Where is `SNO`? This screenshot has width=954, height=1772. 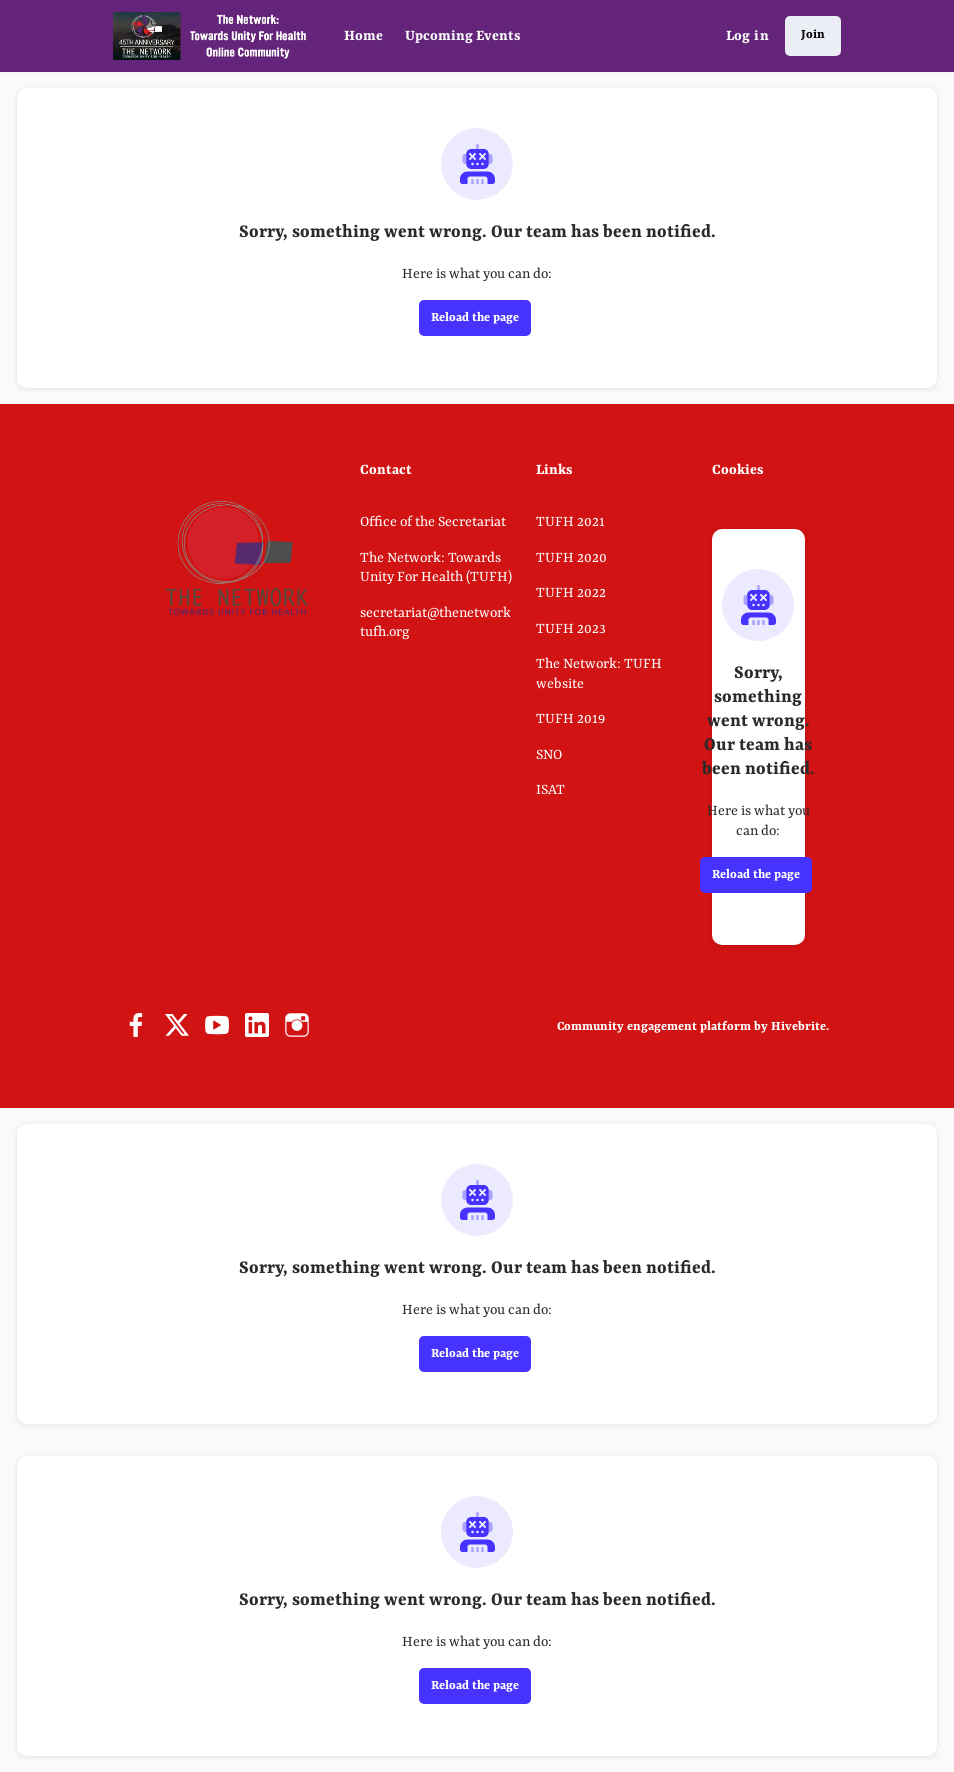 SNO is located at coordinates (549, 755).